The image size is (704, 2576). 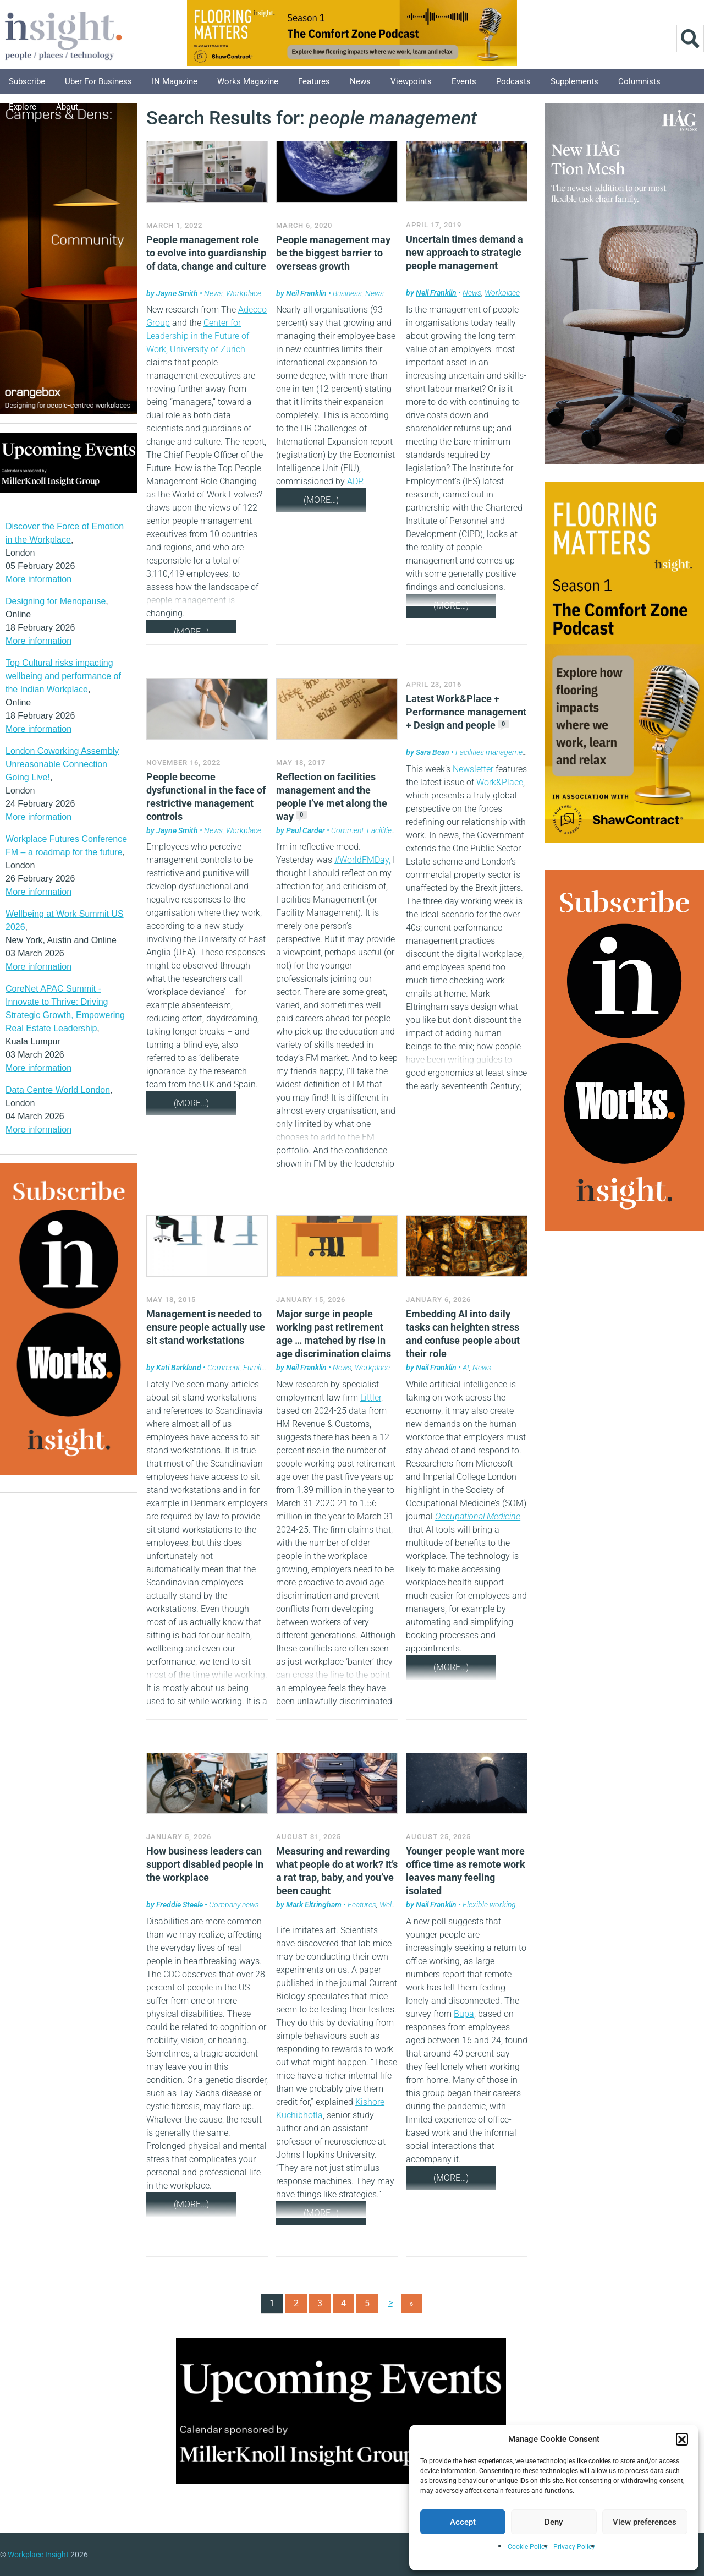 What do you see at coordinates (395, 1904) in the screenshot?
I see `Wellbeing` at bounding box center [395, 1904].